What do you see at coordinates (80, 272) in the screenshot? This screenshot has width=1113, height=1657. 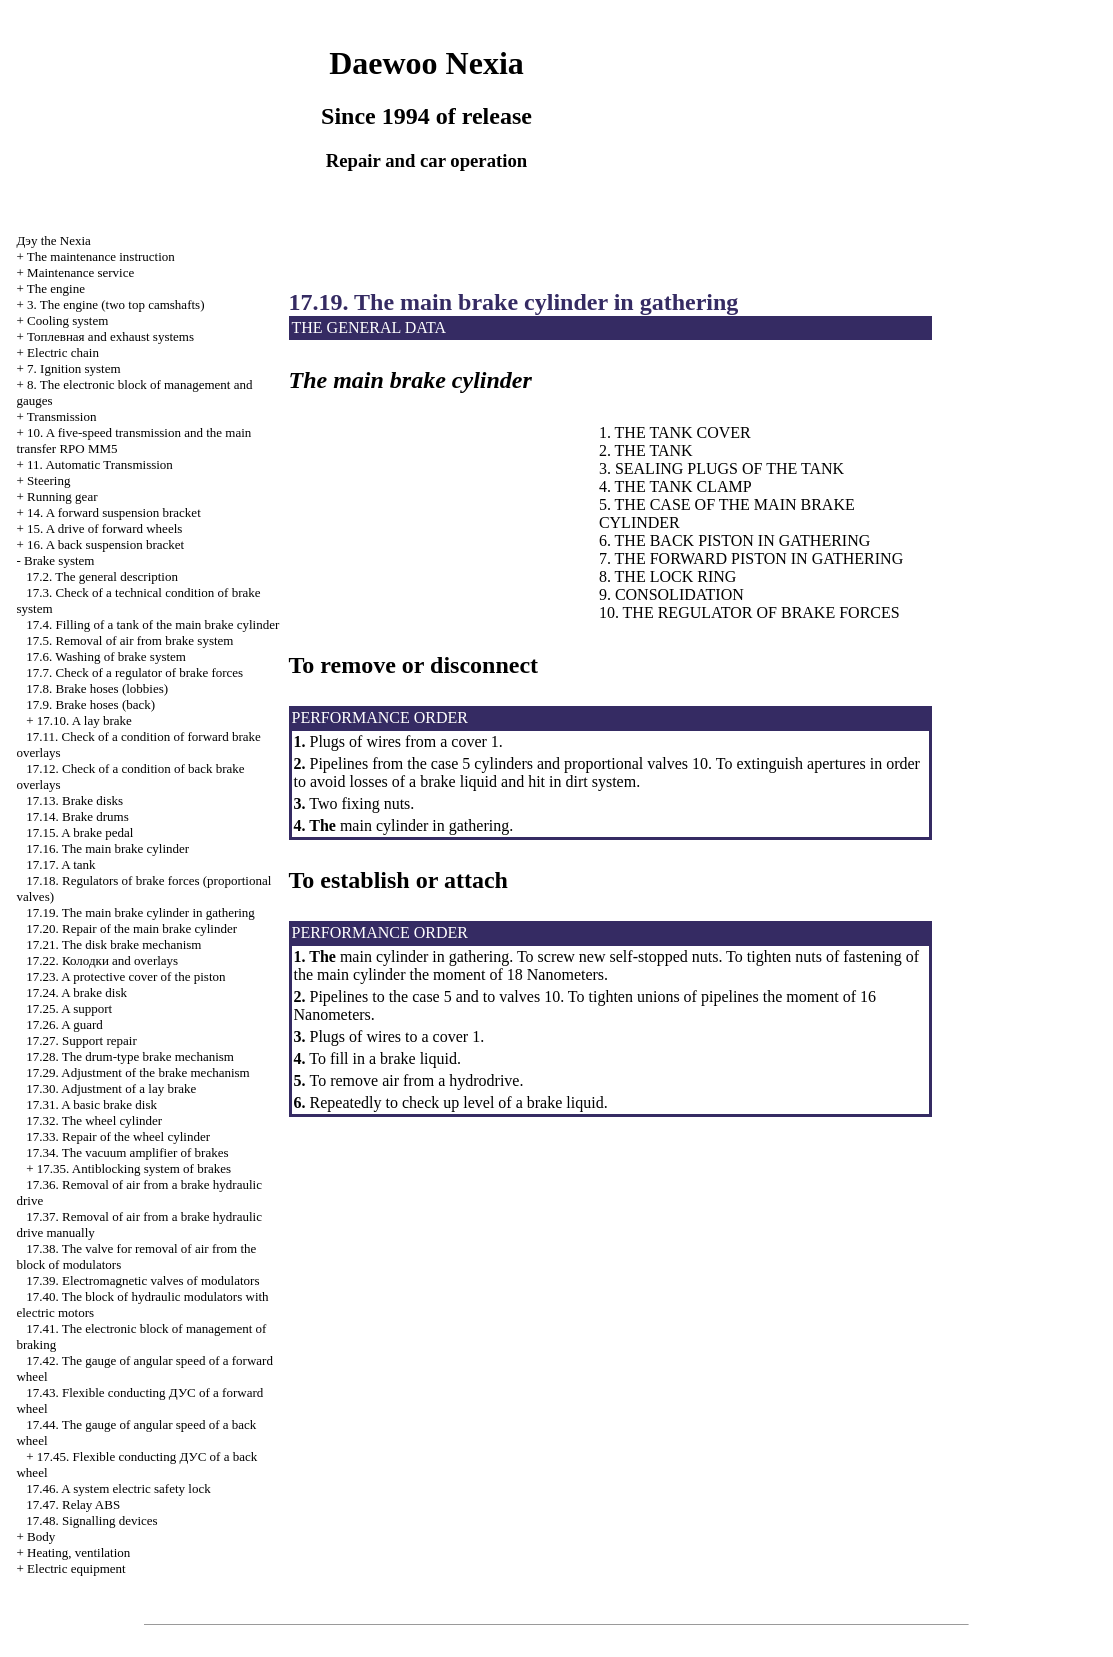 I see `Maintenance service` at bounding box center [80, 272].